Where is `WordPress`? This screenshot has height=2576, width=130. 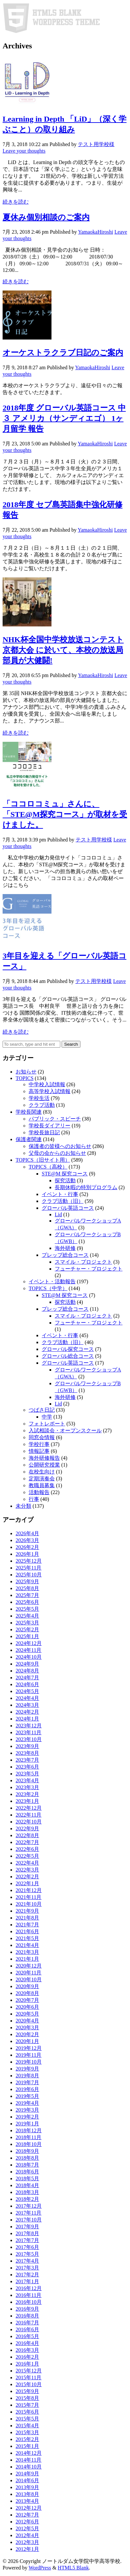
WordPress is located at coordinates (40, 2567).